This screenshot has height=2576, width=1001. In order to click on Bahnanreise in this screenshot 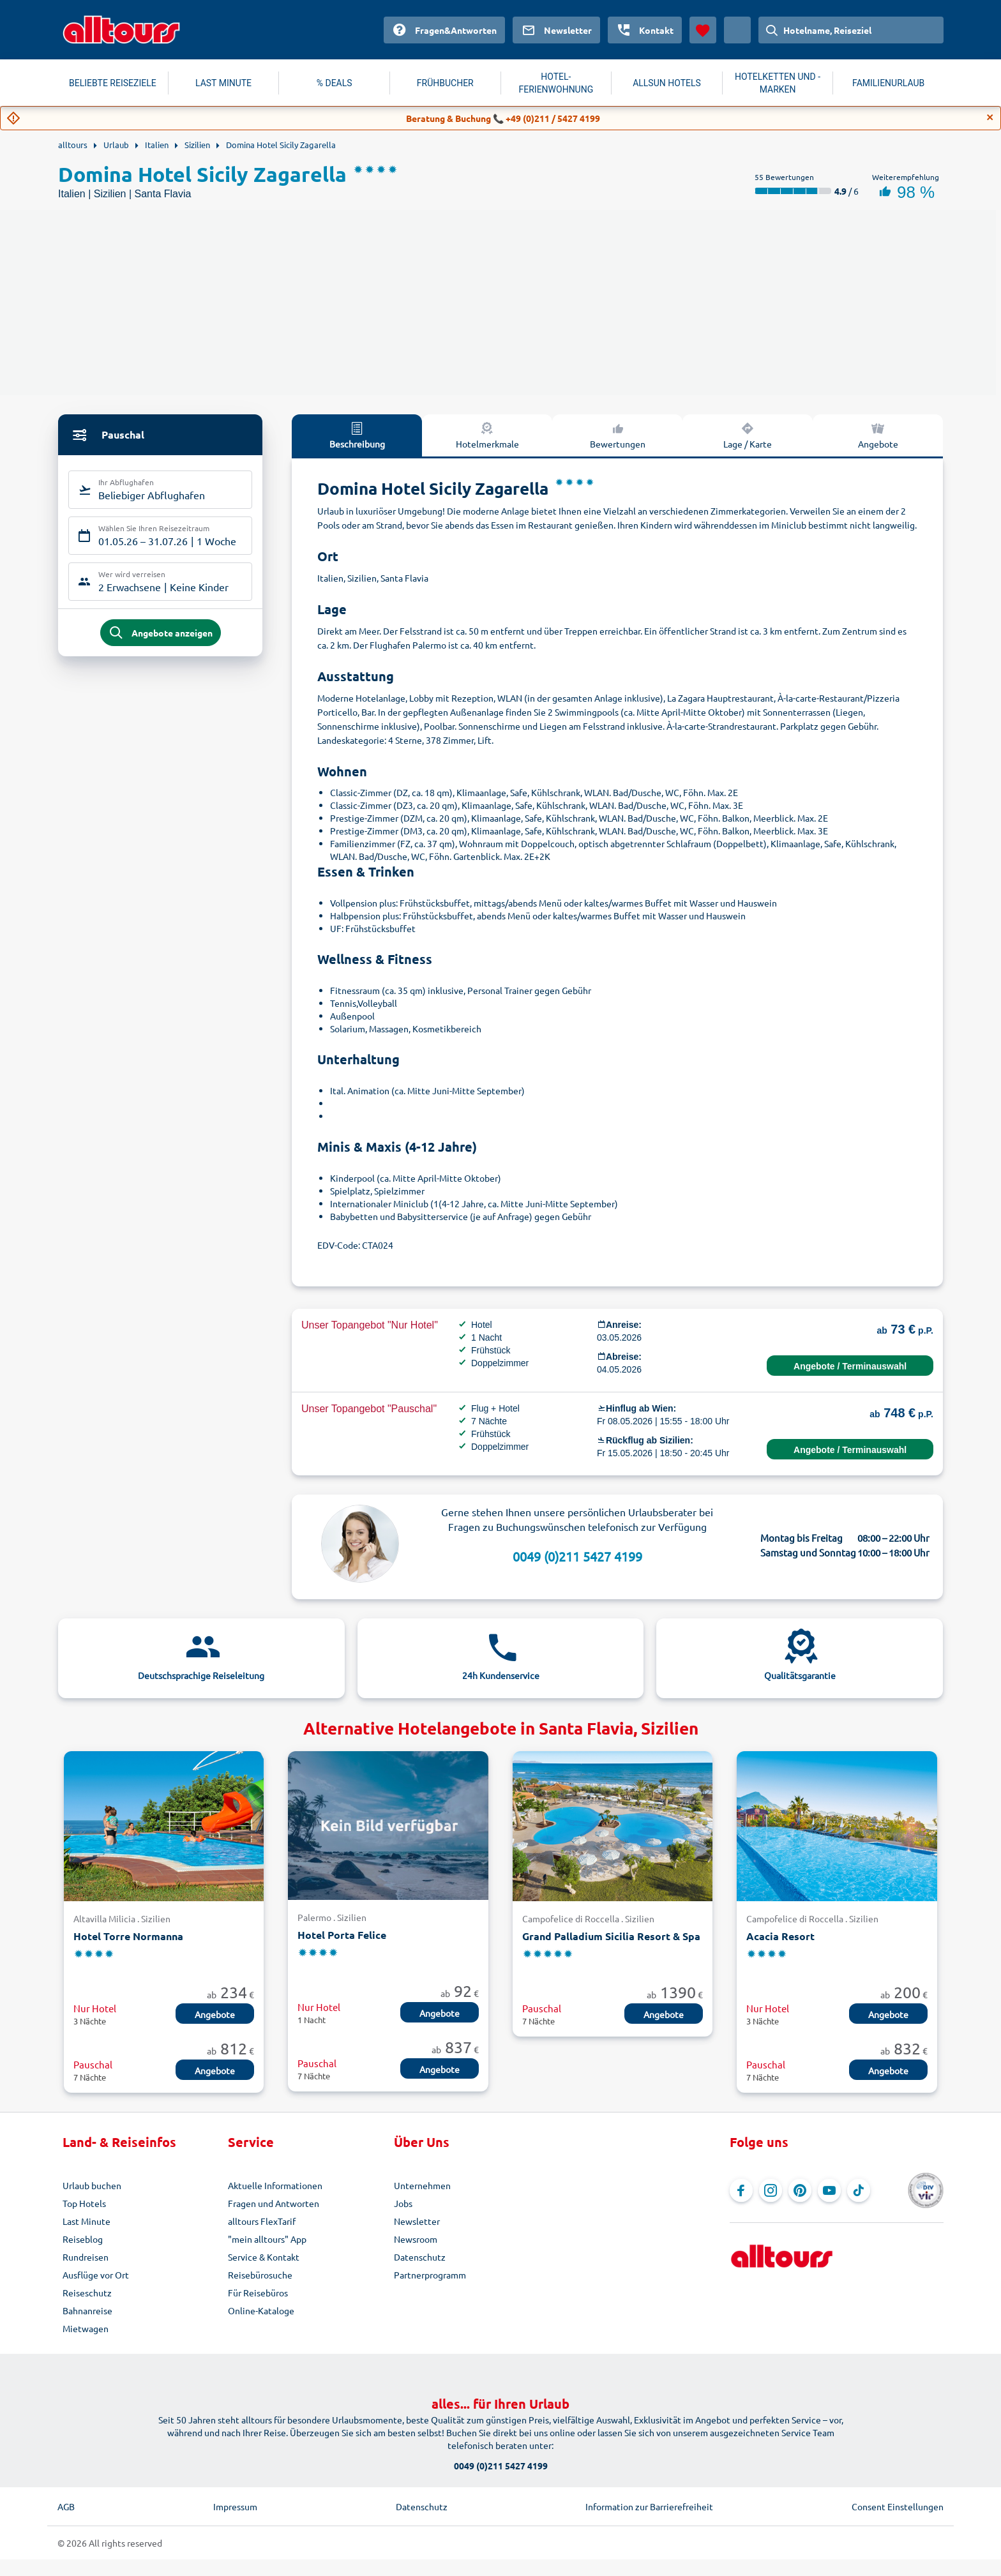, I will do `click(87, 2310)`.